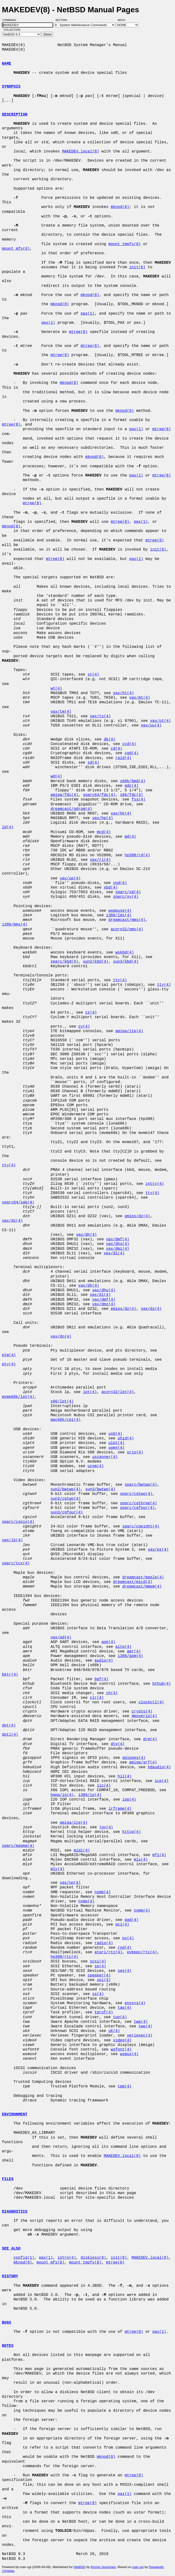 This screenshot has height=2576, width=175. What do you see at coordinates (100, 716) in the screenshot?
I see `vax/ts(4)` at bounding box center [100, 716].